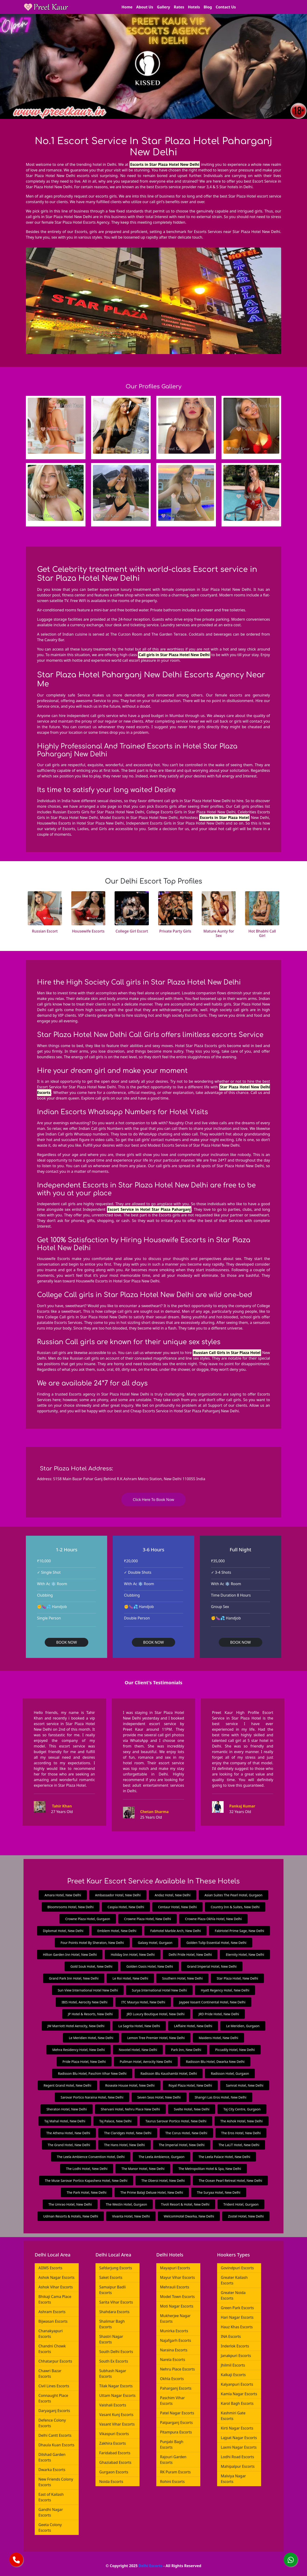 The image size is (307, 2576). Describe the element at coordinates (233, 2374) in the screenshot. I see `Kalkaji Escorts` at that location.